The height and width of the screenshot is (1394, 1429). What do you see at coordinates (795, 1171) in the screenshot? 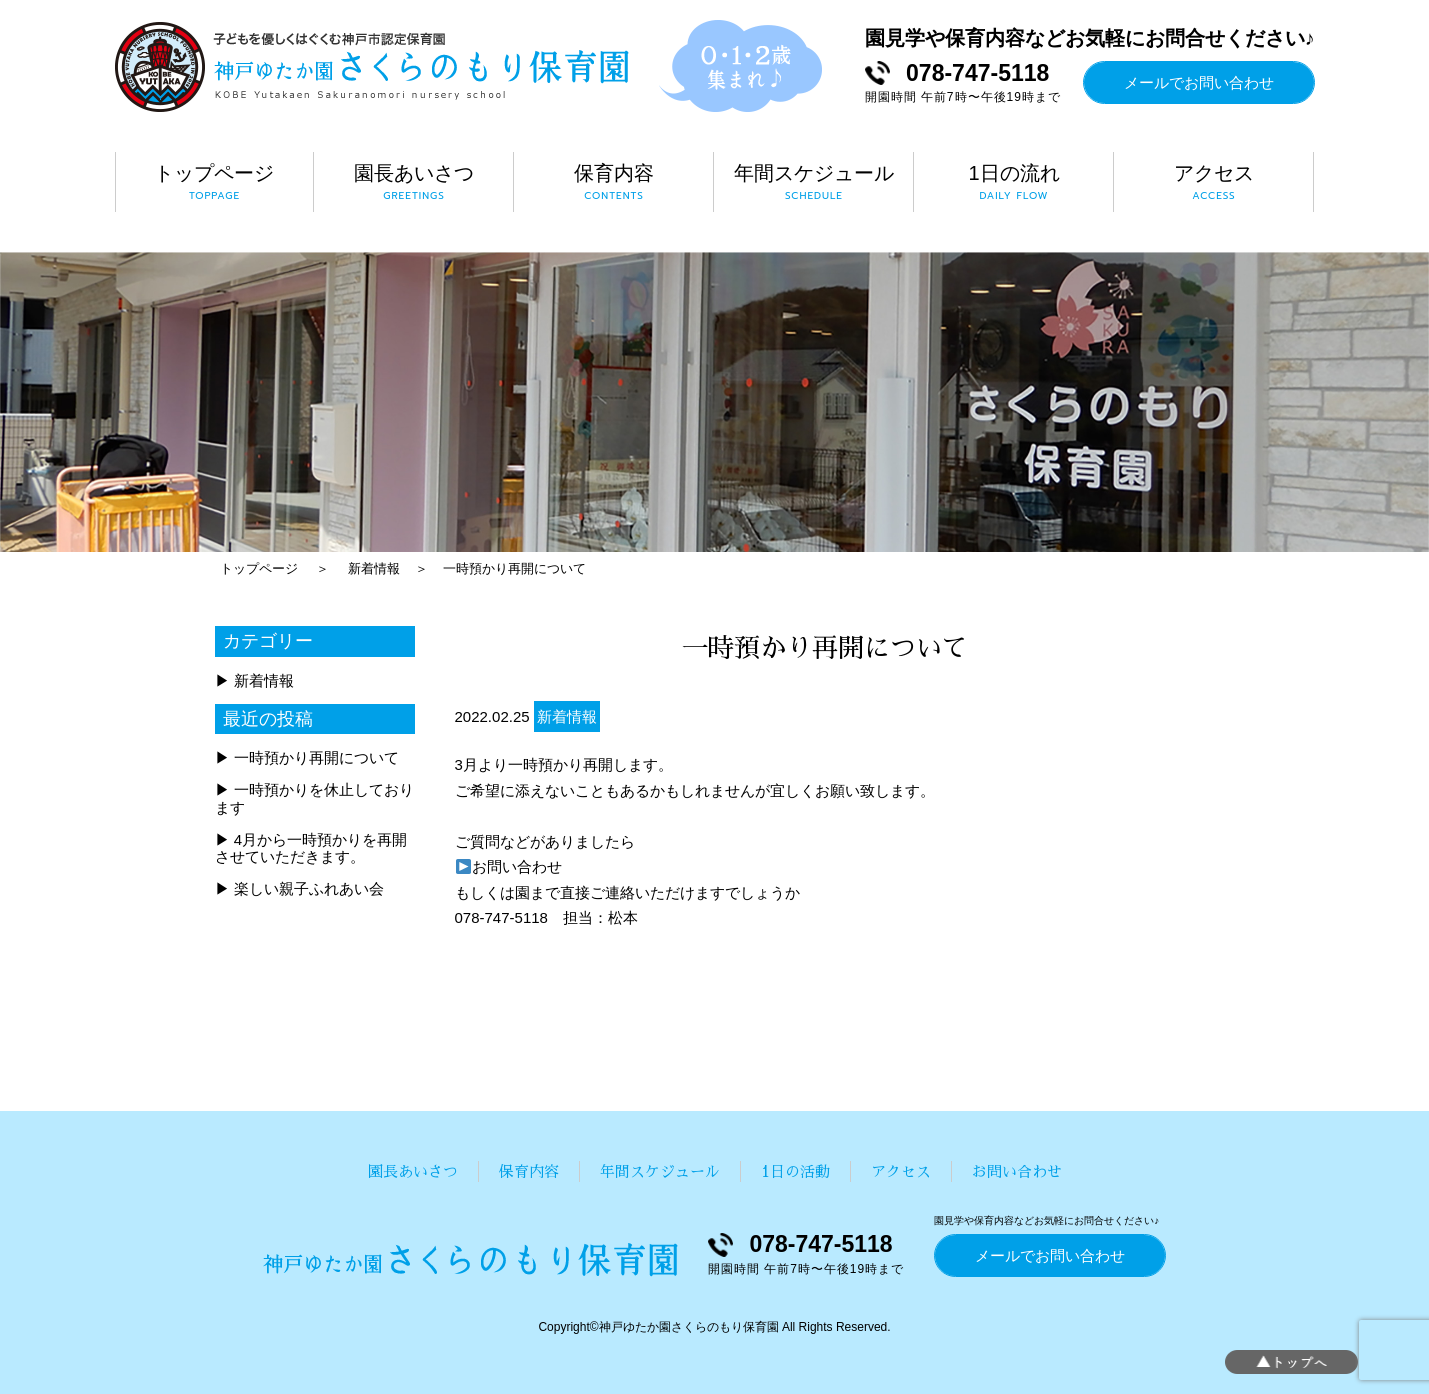
I see `1日の活動` at bounding box center [795, 1171].